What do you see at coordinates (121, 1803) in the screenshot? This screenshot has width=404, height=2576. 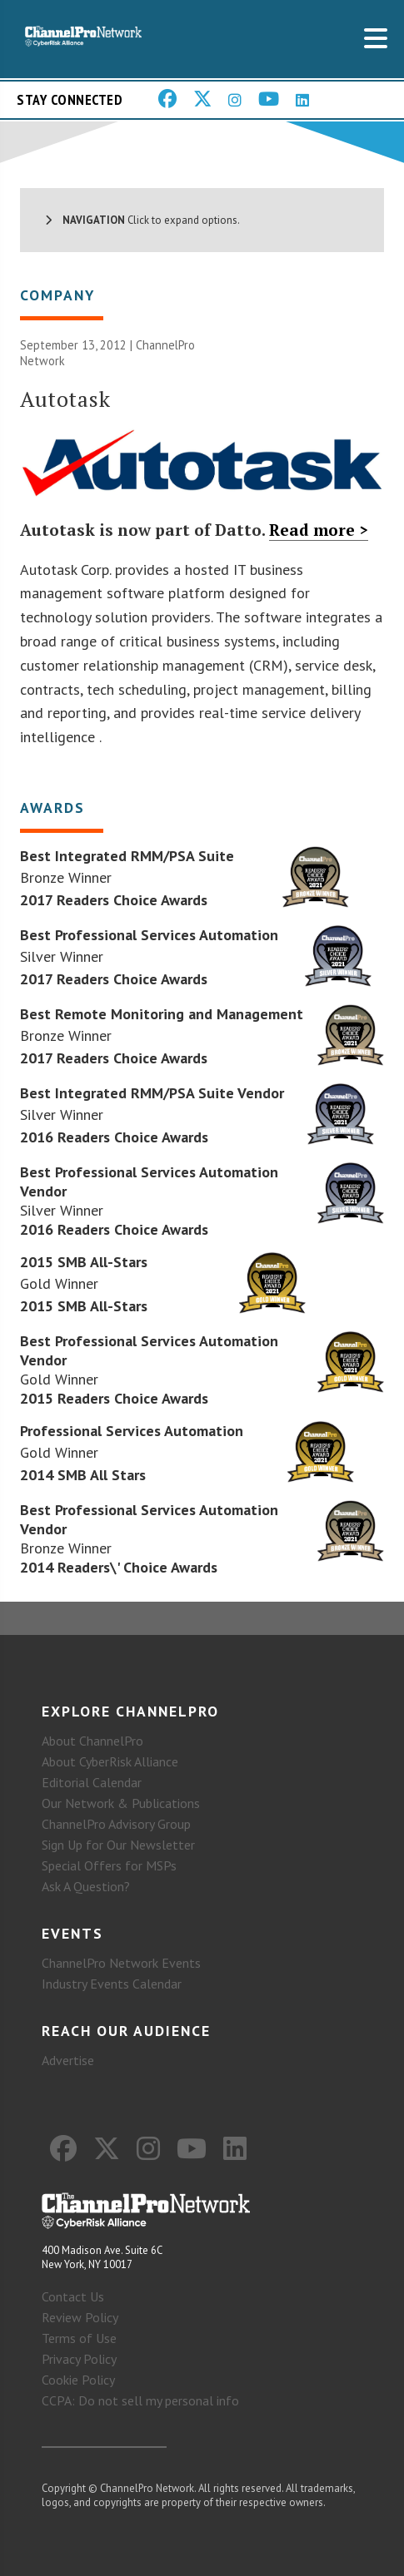 I see `Our Network & Publications` at bounding box center [121, 1803].